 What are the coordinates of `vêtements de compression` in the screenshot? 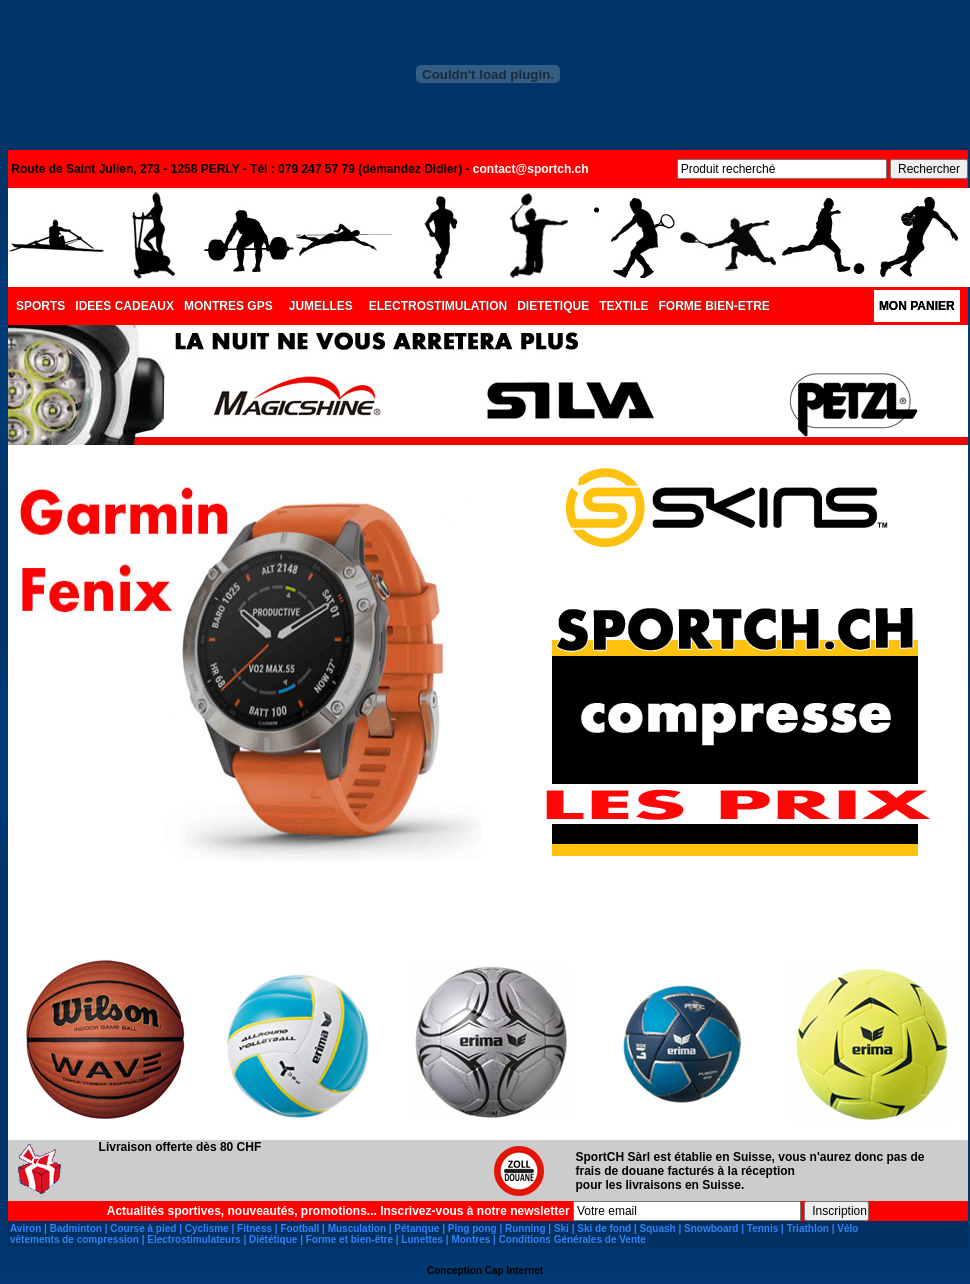 It's located at (74, 1239).